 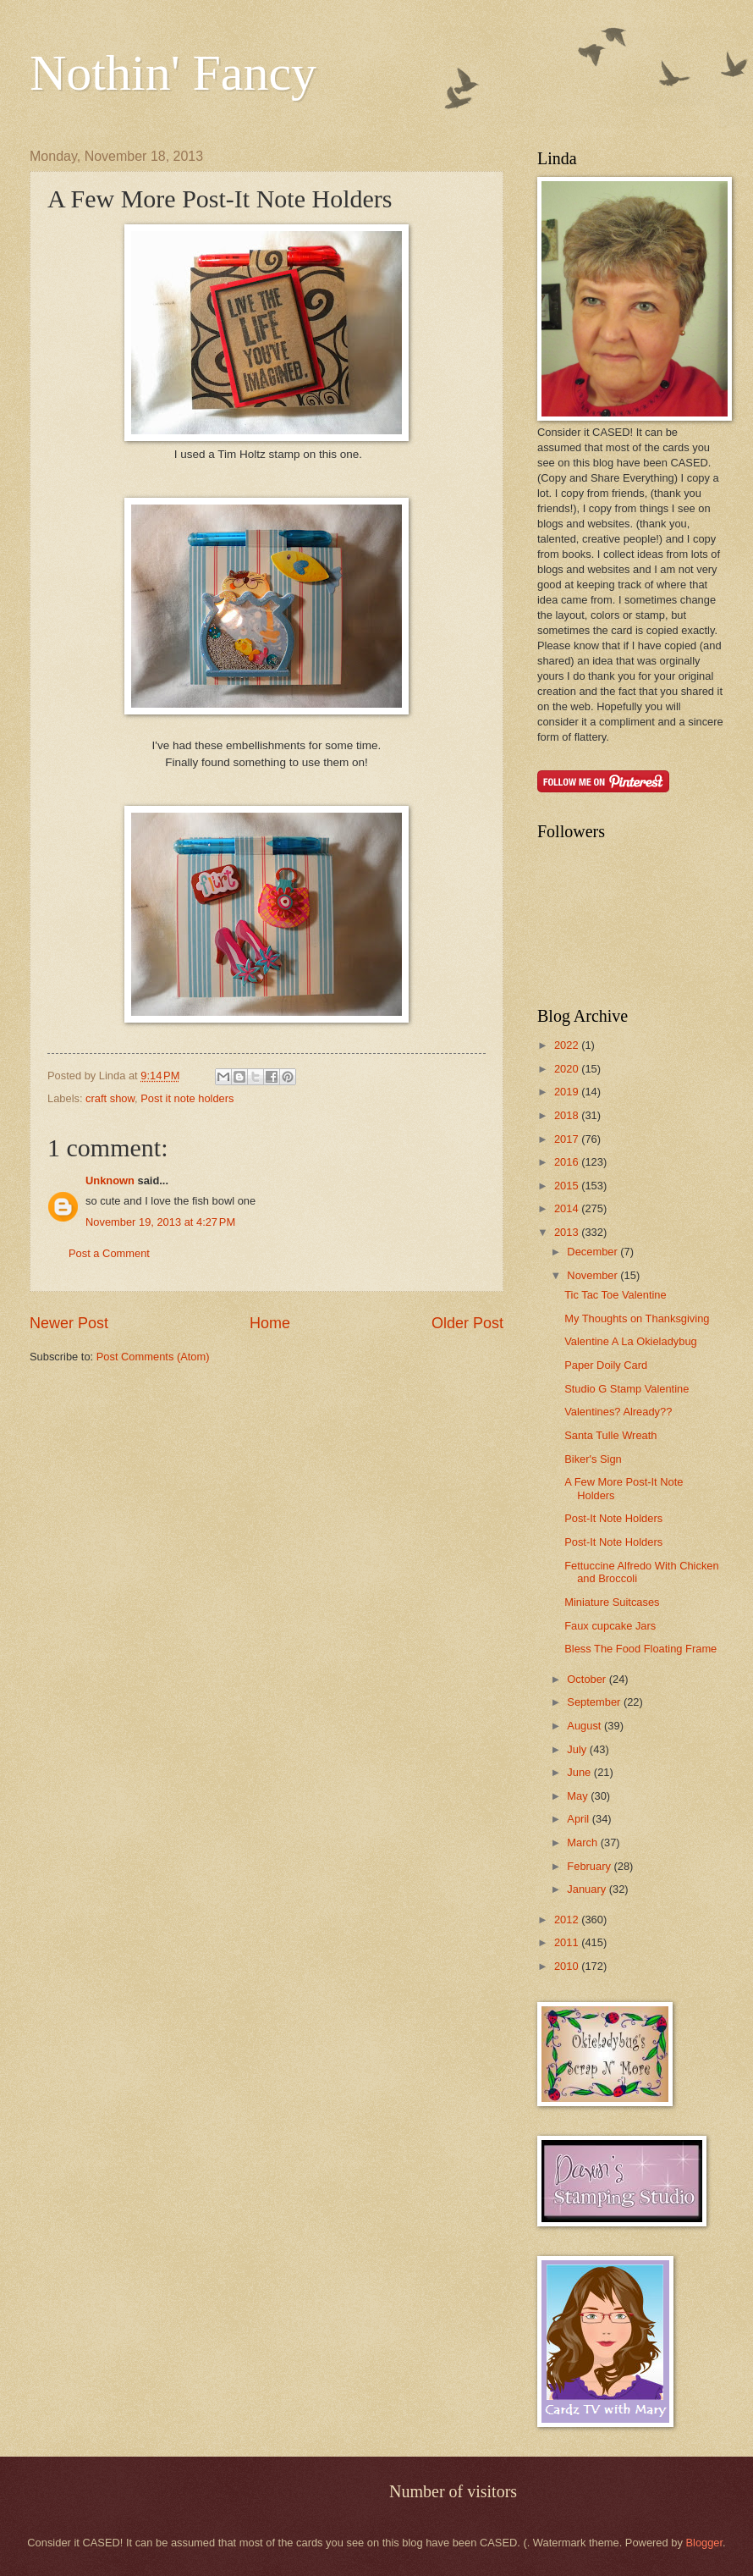 I want to click on Older Post, so click(x=467, y=1323).